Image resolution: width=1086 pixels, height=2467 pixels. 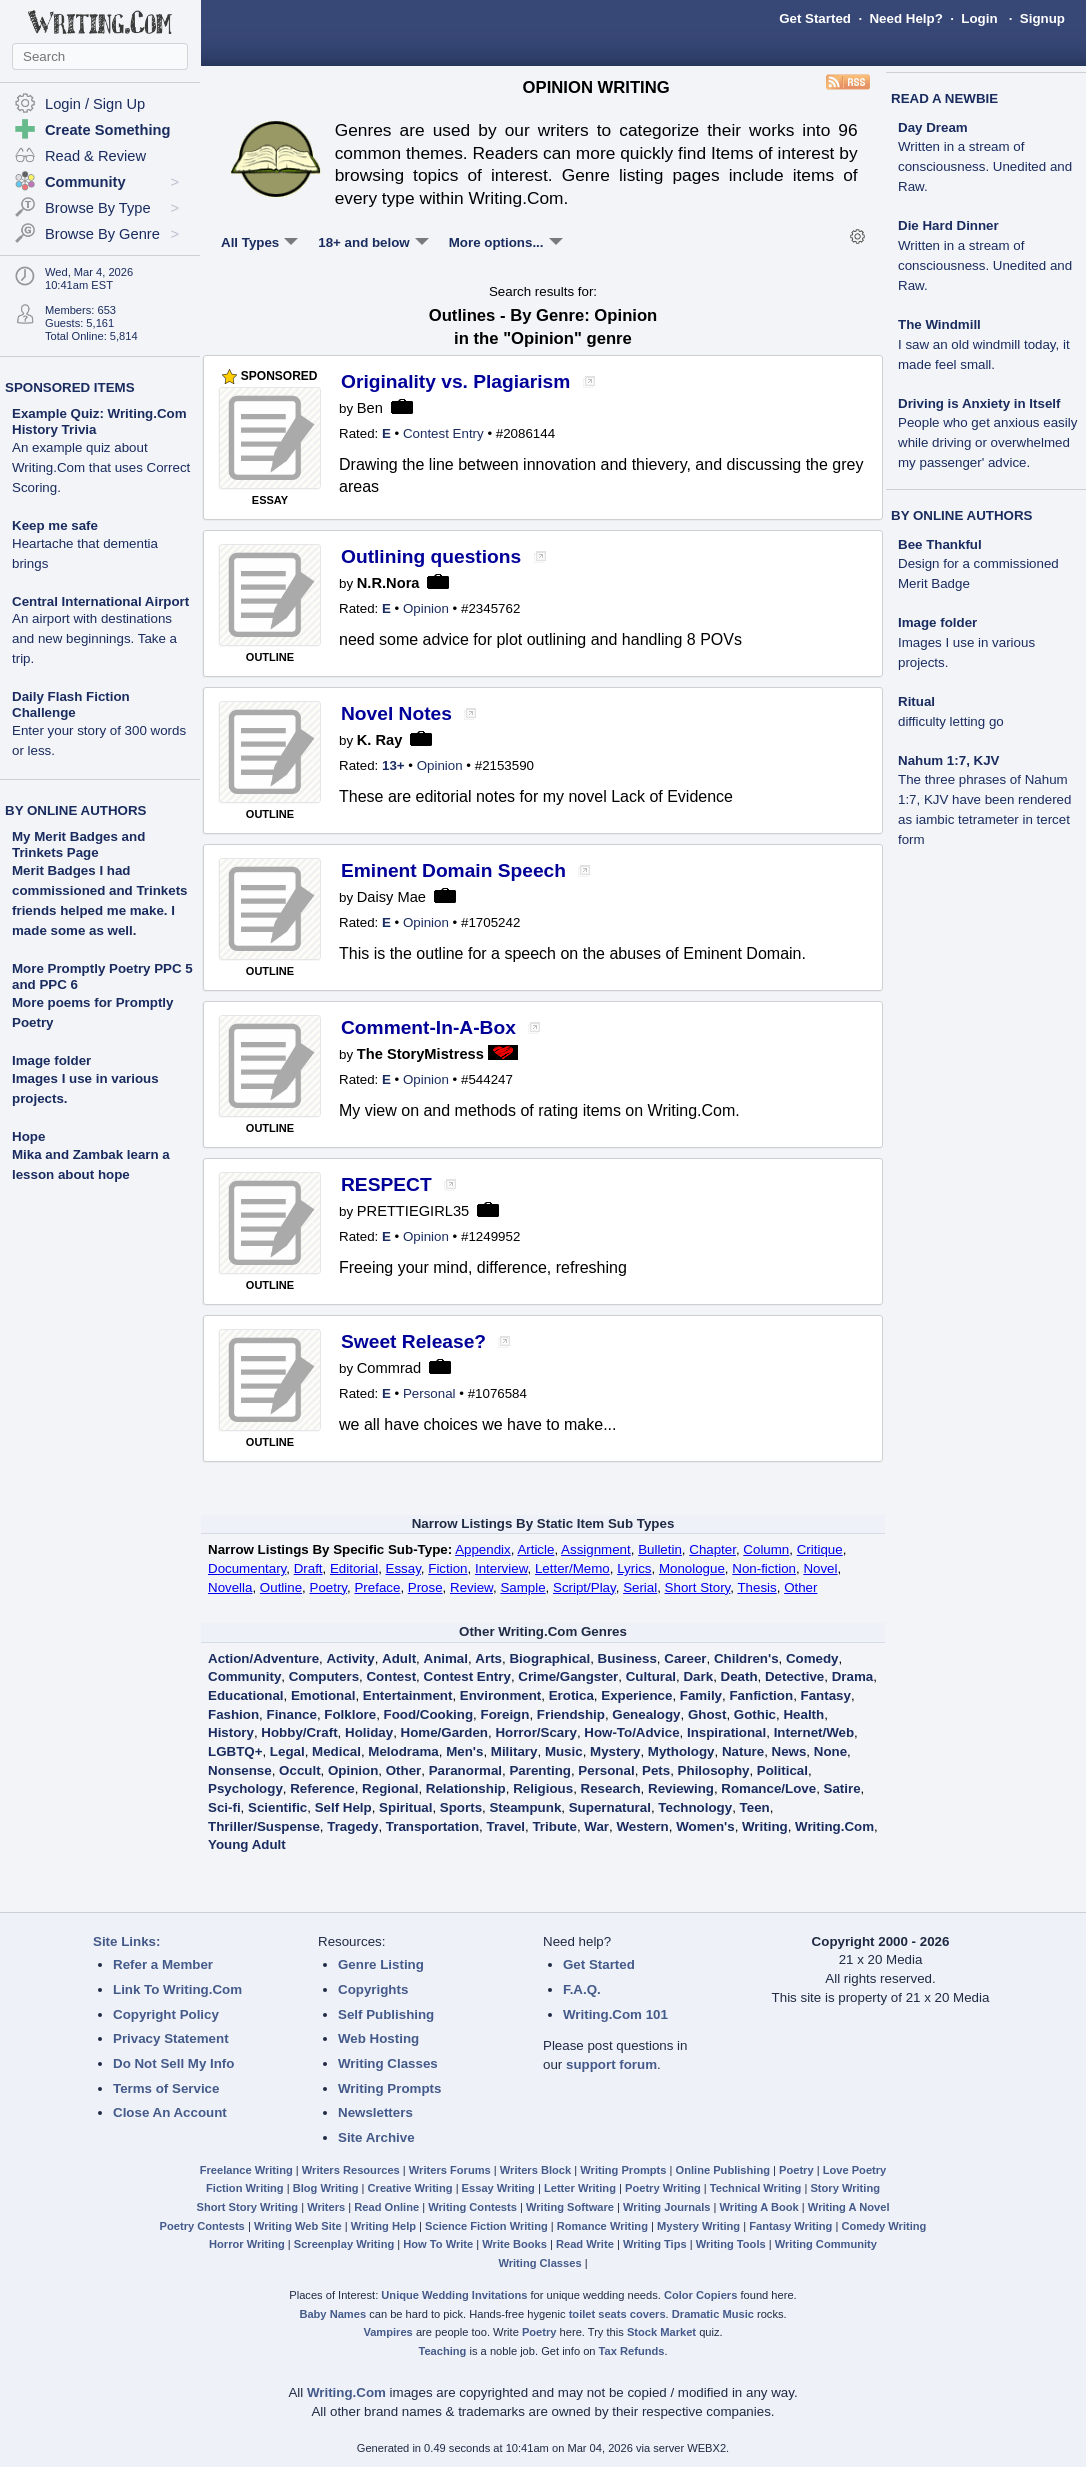 I want to click on Copyright Policy, so click(x=166, y=2014).